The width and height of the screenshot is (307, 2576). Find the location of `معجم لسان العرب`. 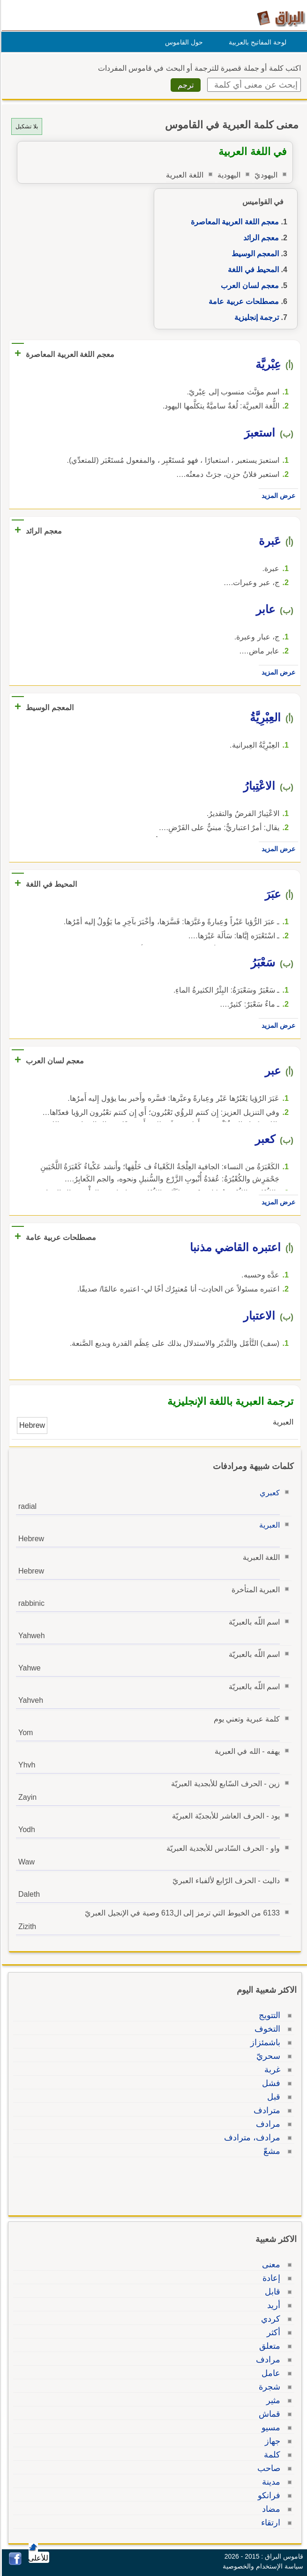

معجم لسان العرب is located at coordinates (248, 286).